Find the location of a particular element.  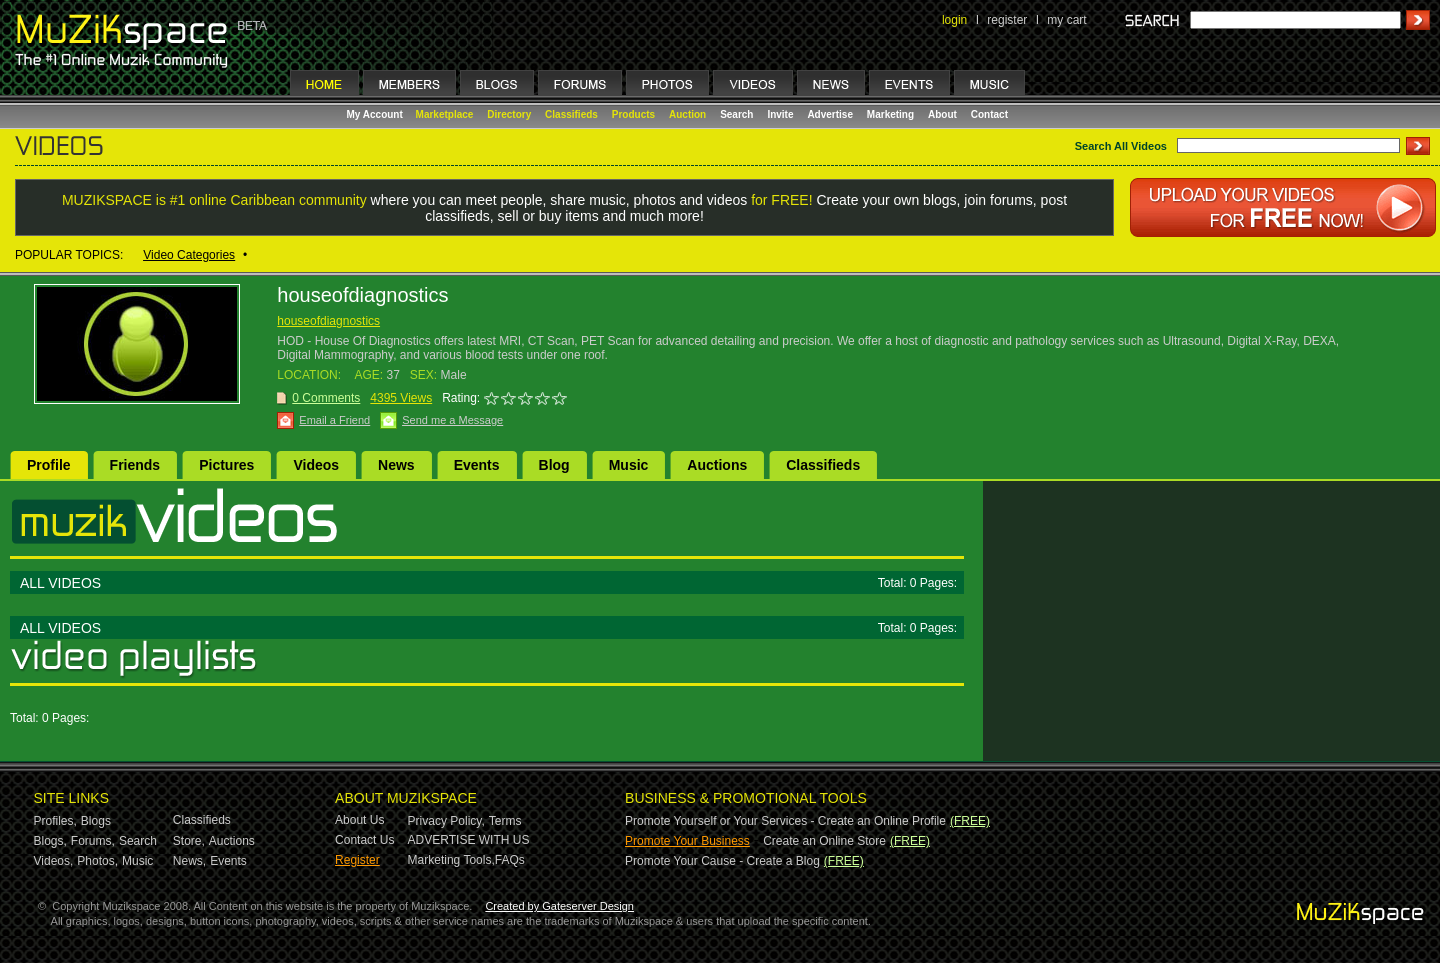

Contact is located at coordinates (989, 114).